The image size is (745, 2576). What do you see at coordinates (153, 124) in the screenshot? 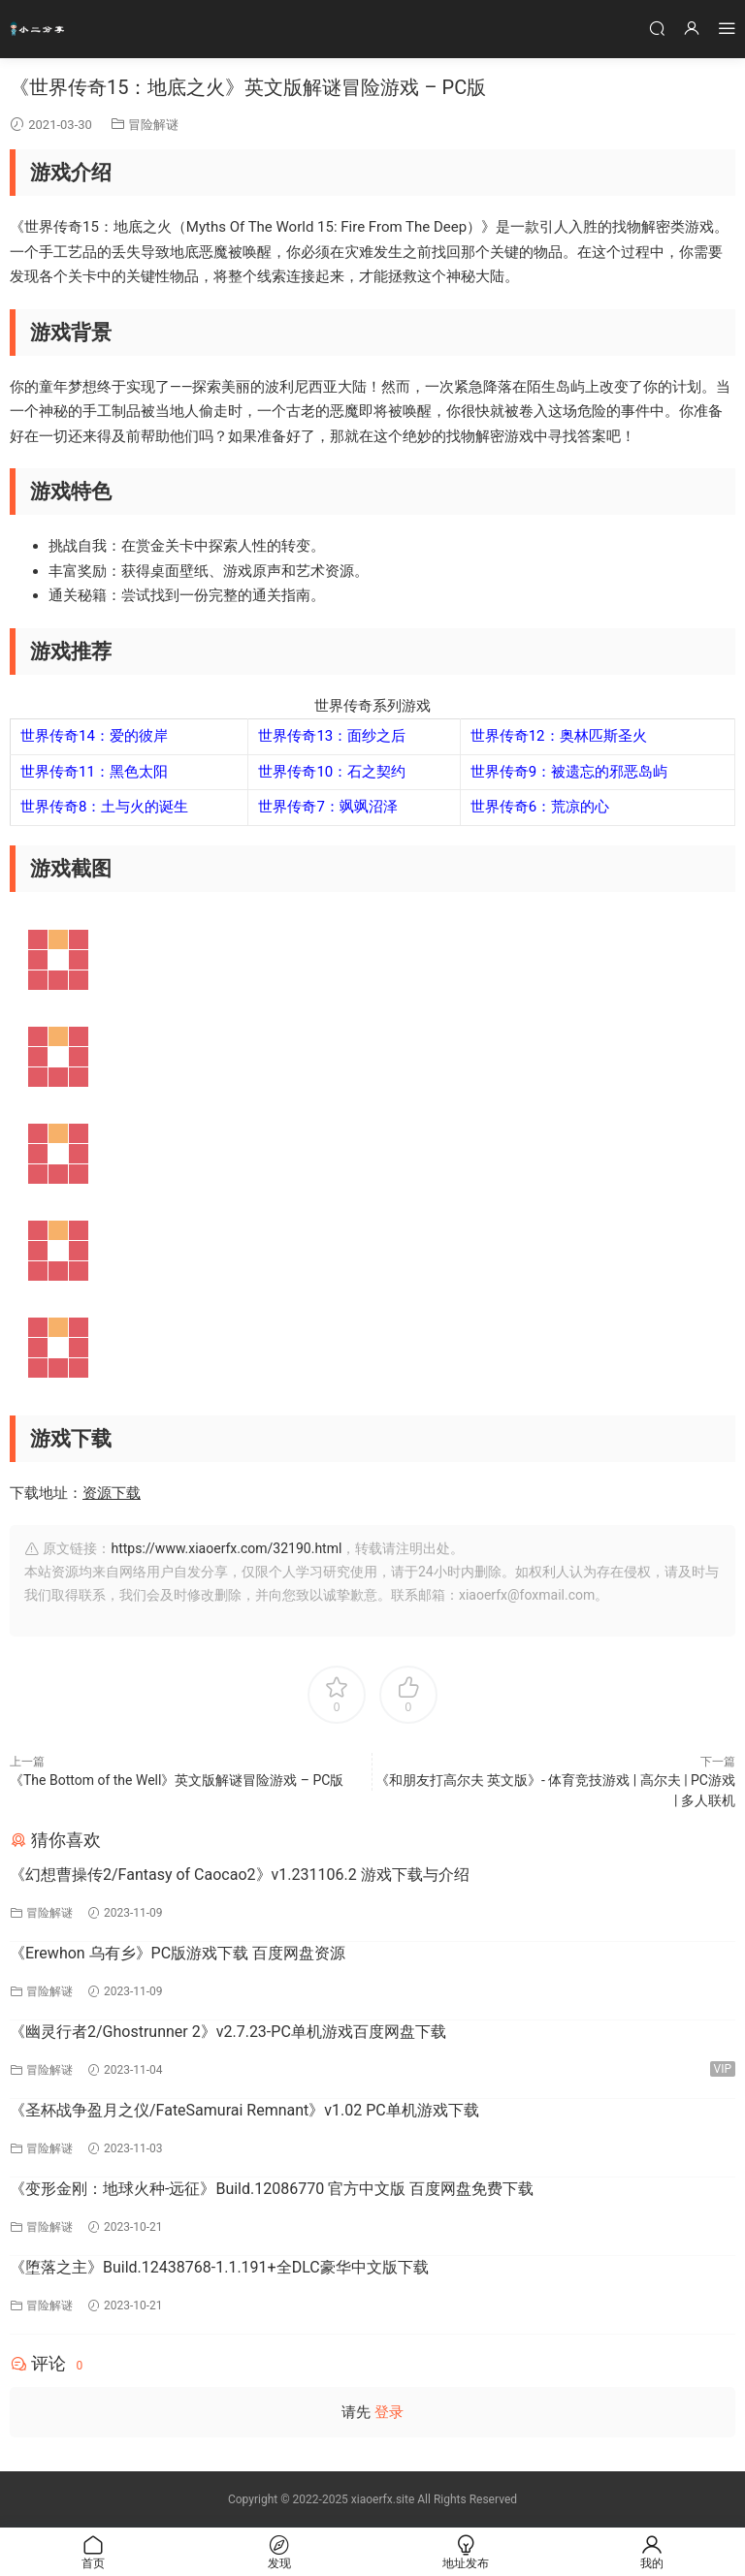
I see `冒险解谜` at bounding box center [153, 124].